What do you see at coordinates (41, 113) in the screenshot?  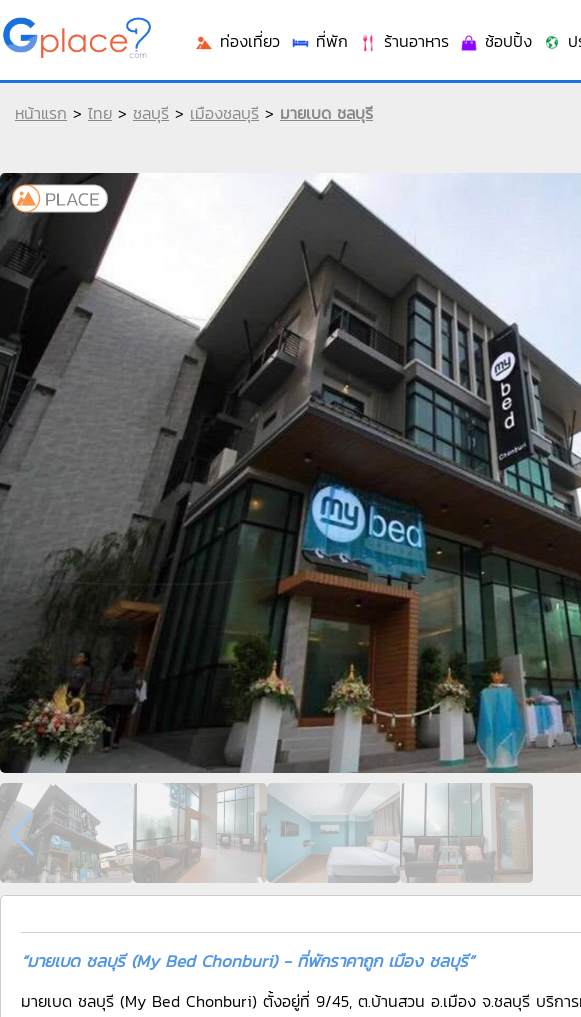 I see `หน้าแรก` at bounding box center [41, 113].